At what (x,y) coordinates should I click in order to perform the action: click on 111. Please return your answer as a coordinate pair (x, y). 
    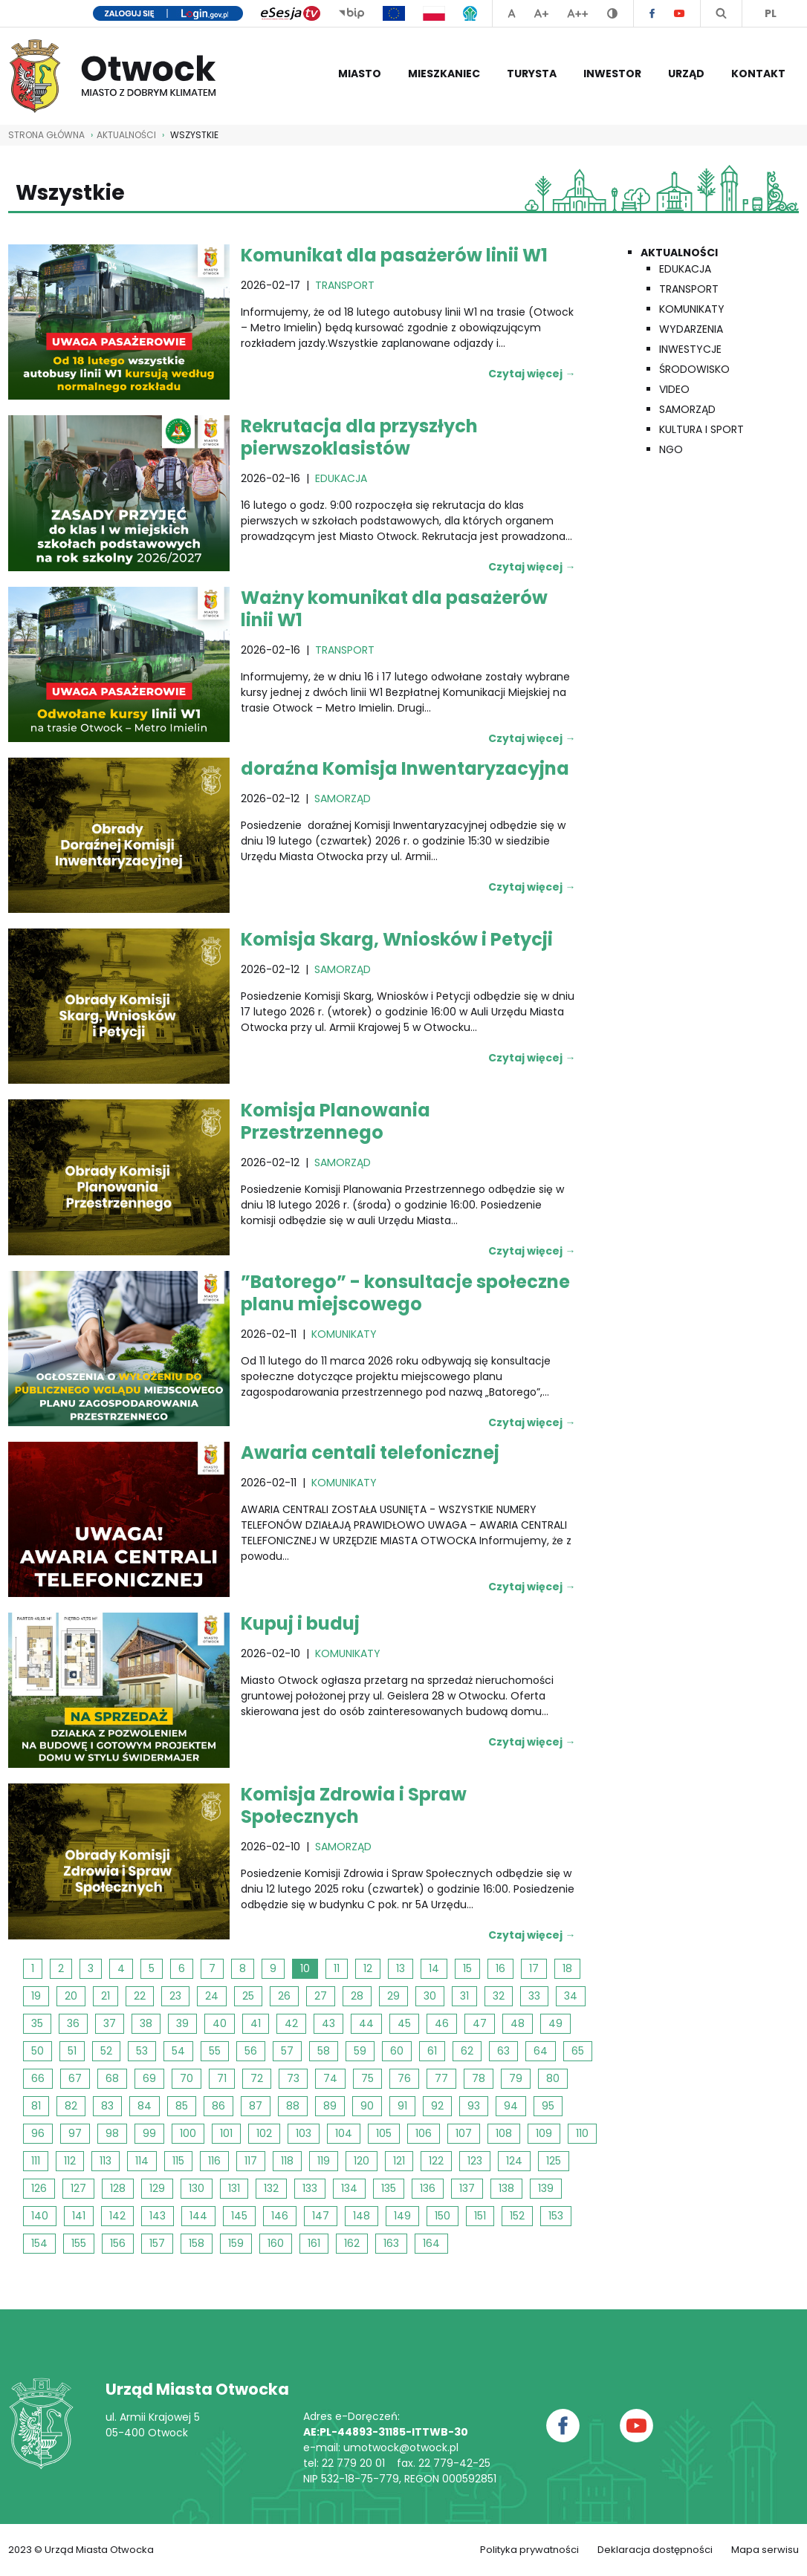
    Looking at the image, I should click on (35, 2160).